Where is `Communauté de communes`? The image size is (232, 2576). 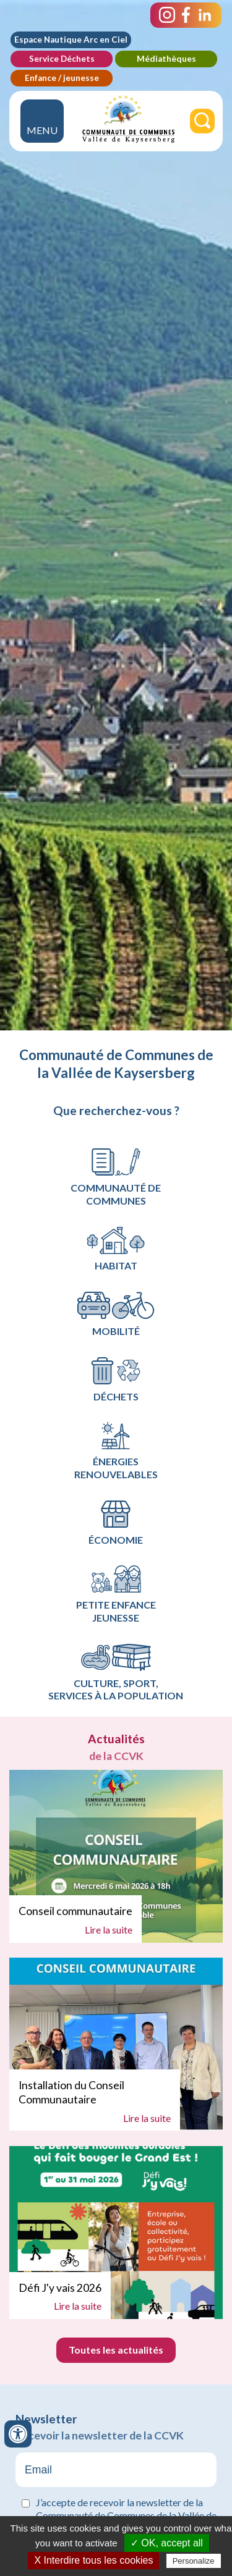 Communauté de communes is located at coordinates (116, 1177).